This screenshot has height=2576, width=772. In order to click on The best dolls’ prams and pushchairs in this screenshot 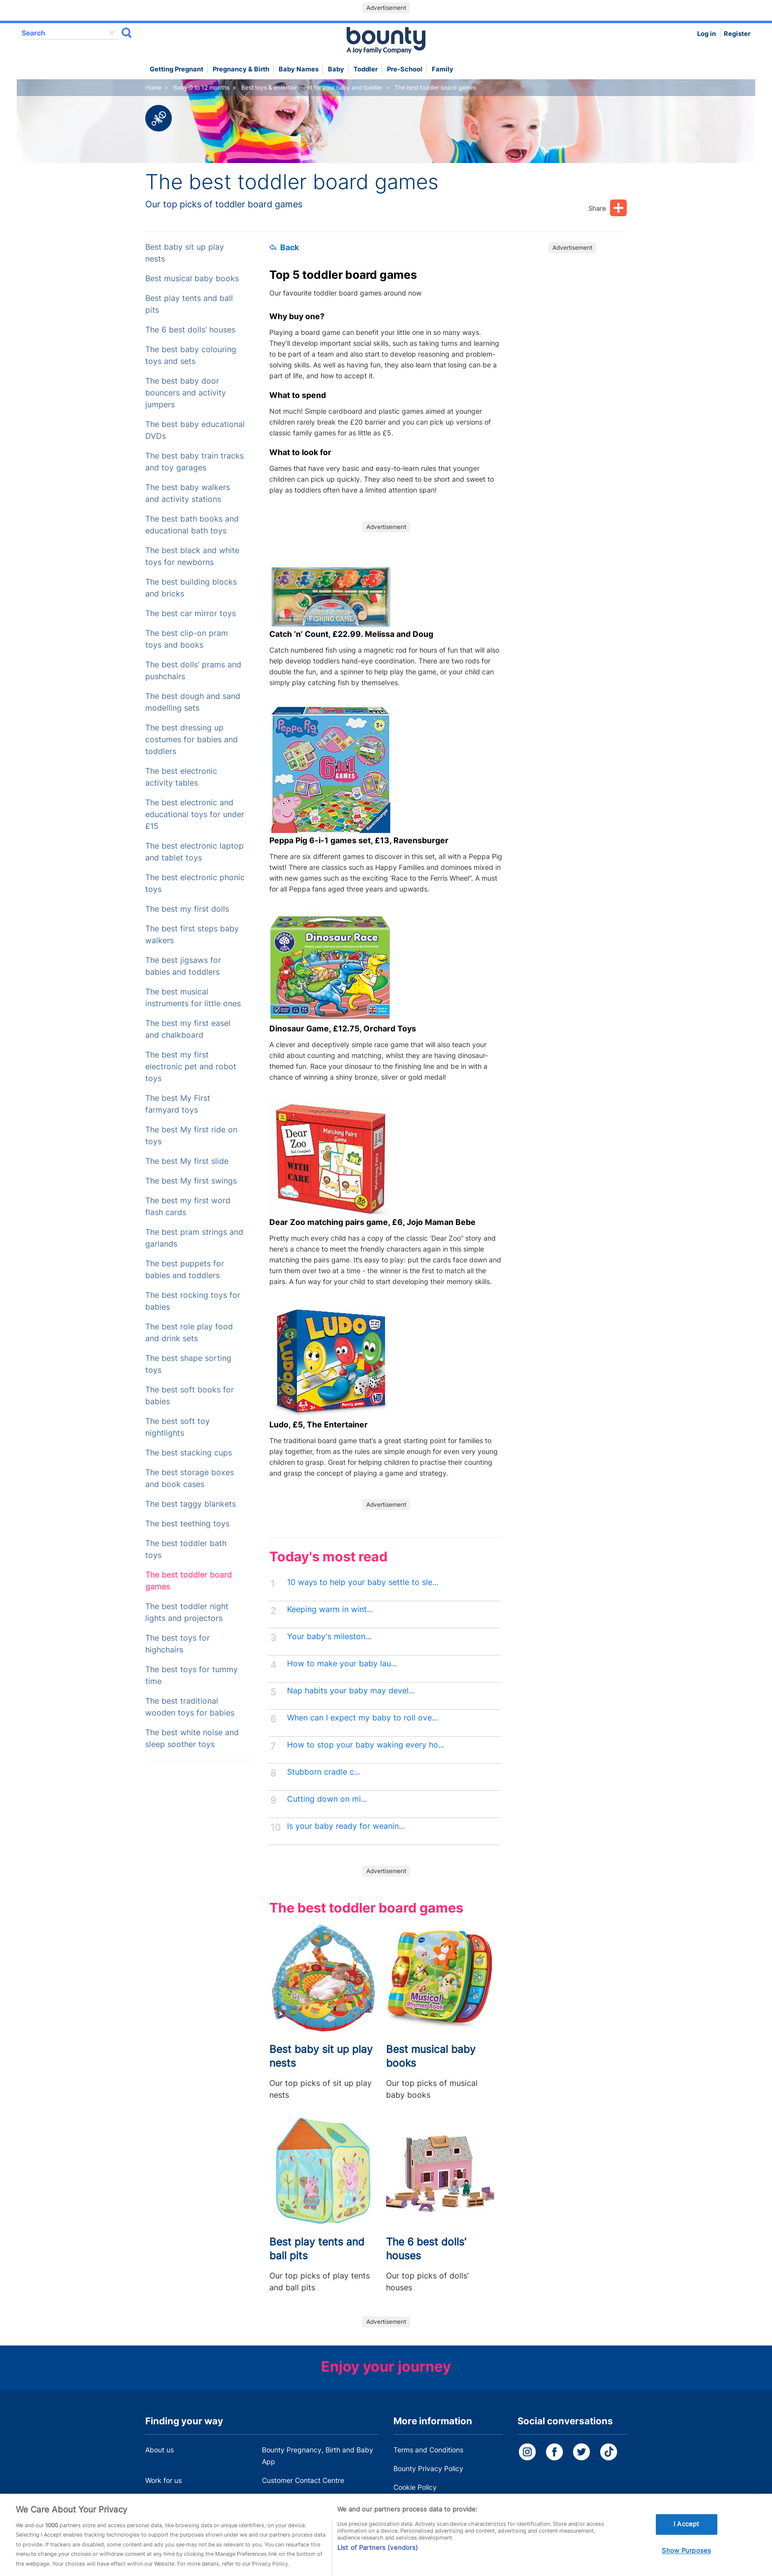, I will do `click(193, 670)`.